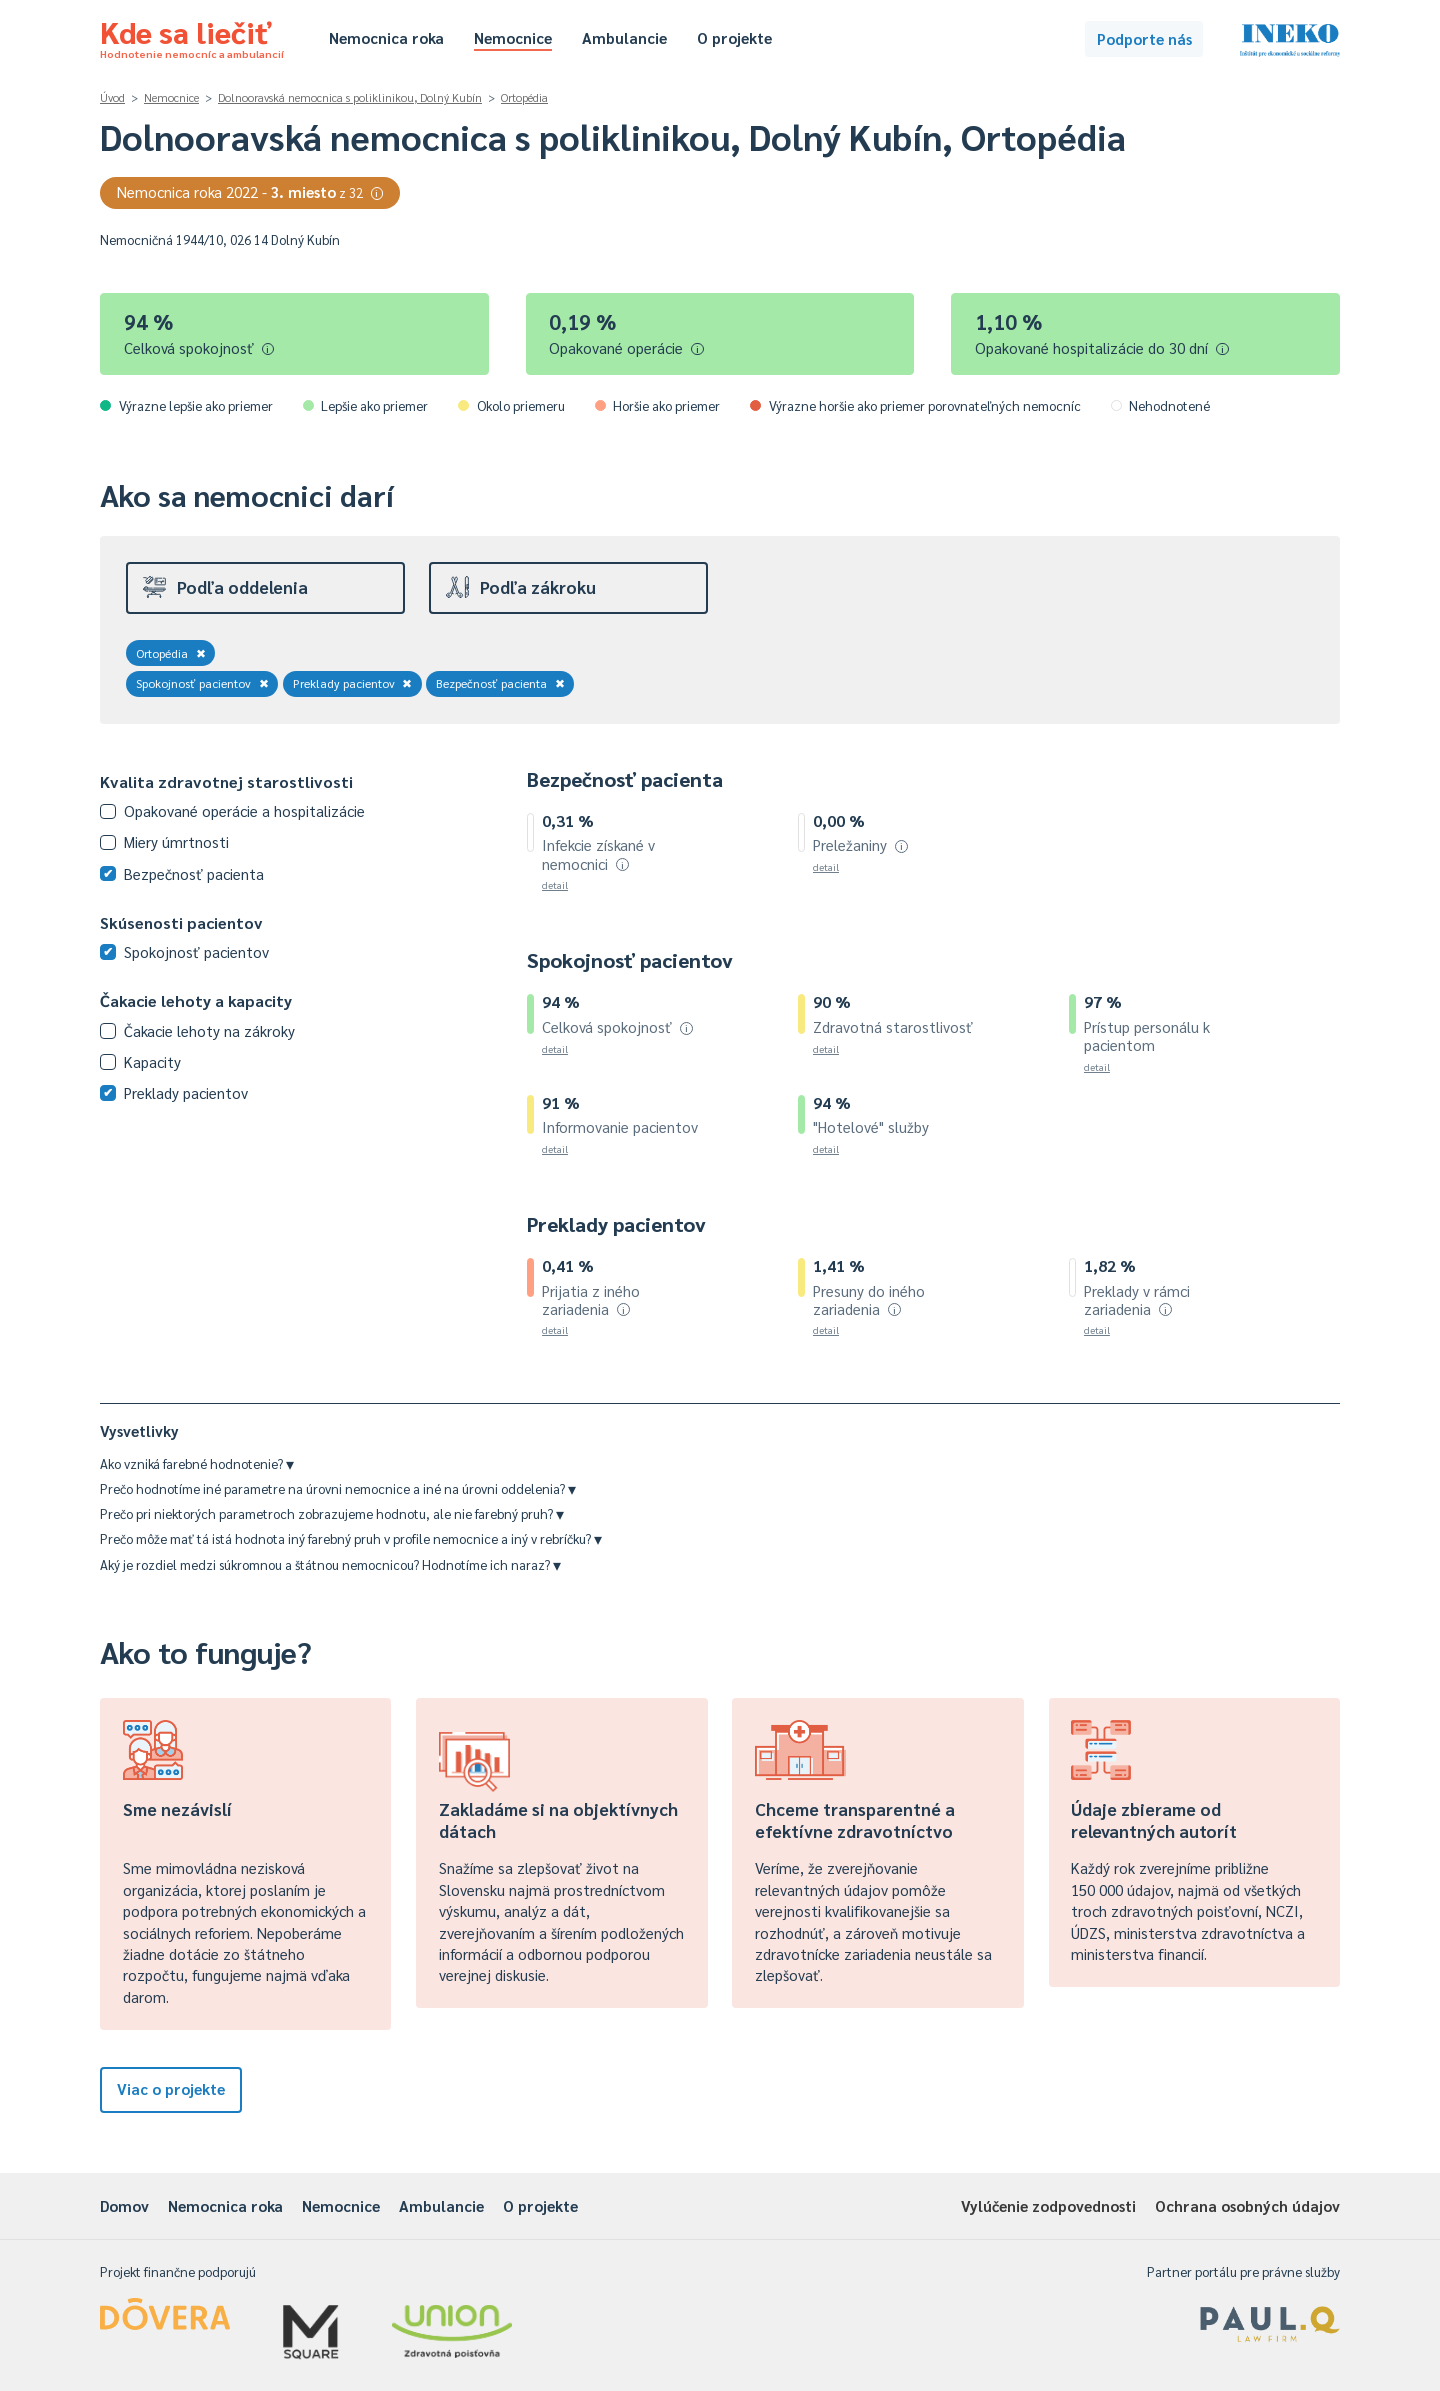 The image size is (1440, 2391). What do you see at coordinates (555, 884) in the screenshot?
I see `detail` at bounding box center [555, 884].